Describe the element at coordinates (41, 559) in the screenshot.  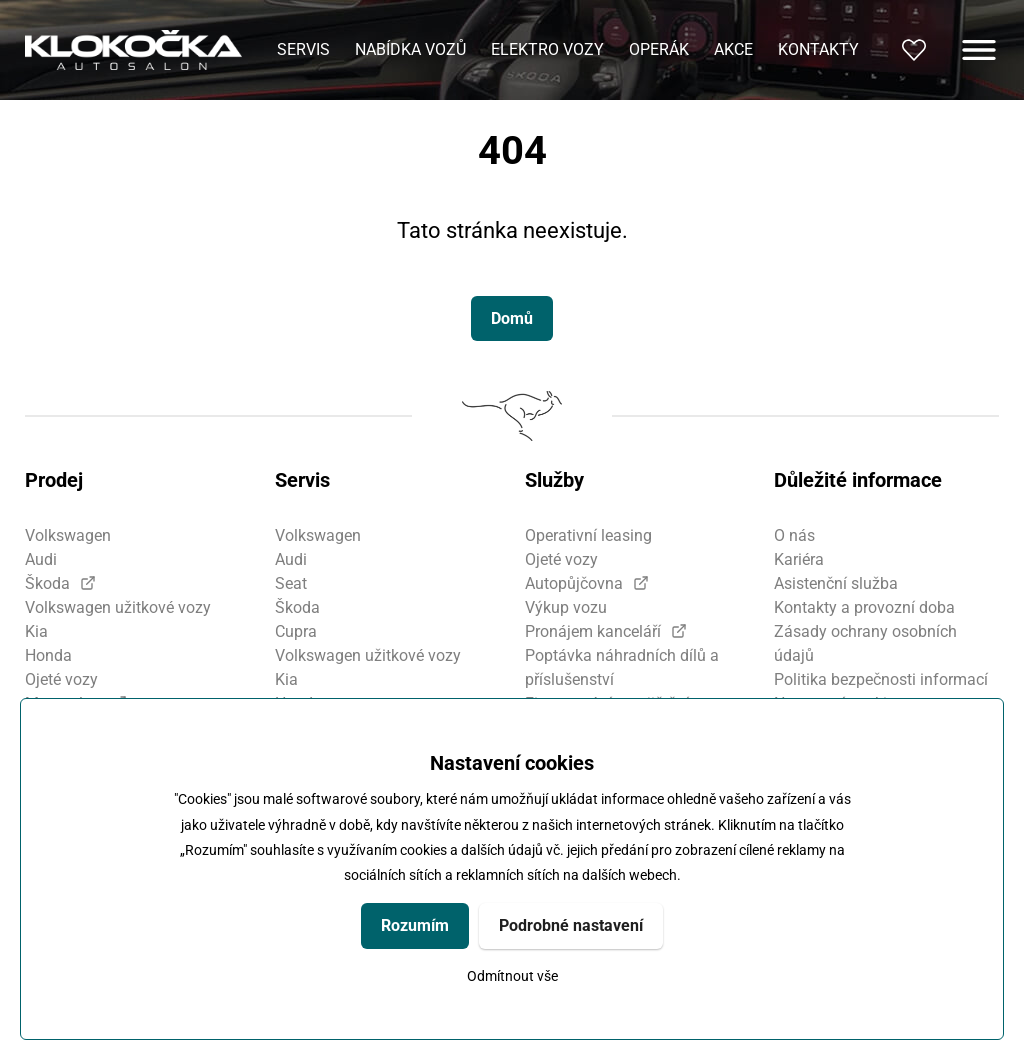
I see `Audi` at that location.